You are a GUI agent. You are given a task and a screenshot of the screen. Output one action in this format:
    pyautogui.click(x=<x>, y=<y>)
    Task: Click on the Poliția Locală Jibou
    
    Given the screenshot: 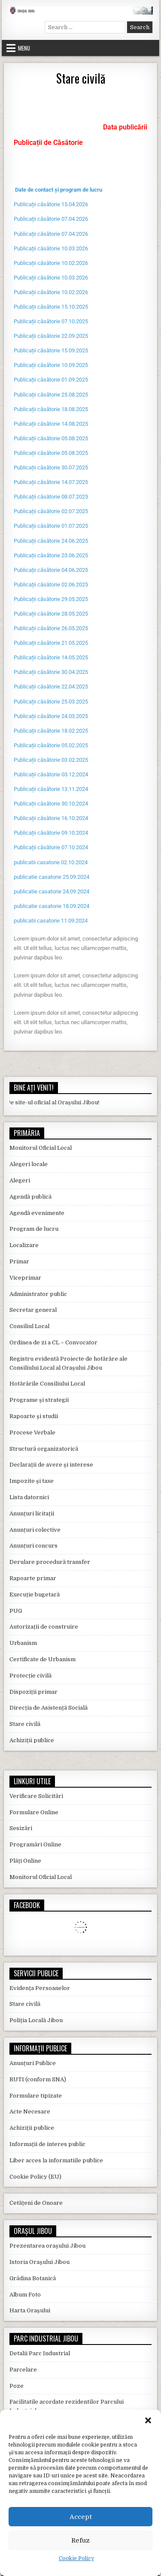 What is the action you would take?
    pyautogui.click(x=36, y=2020)
    